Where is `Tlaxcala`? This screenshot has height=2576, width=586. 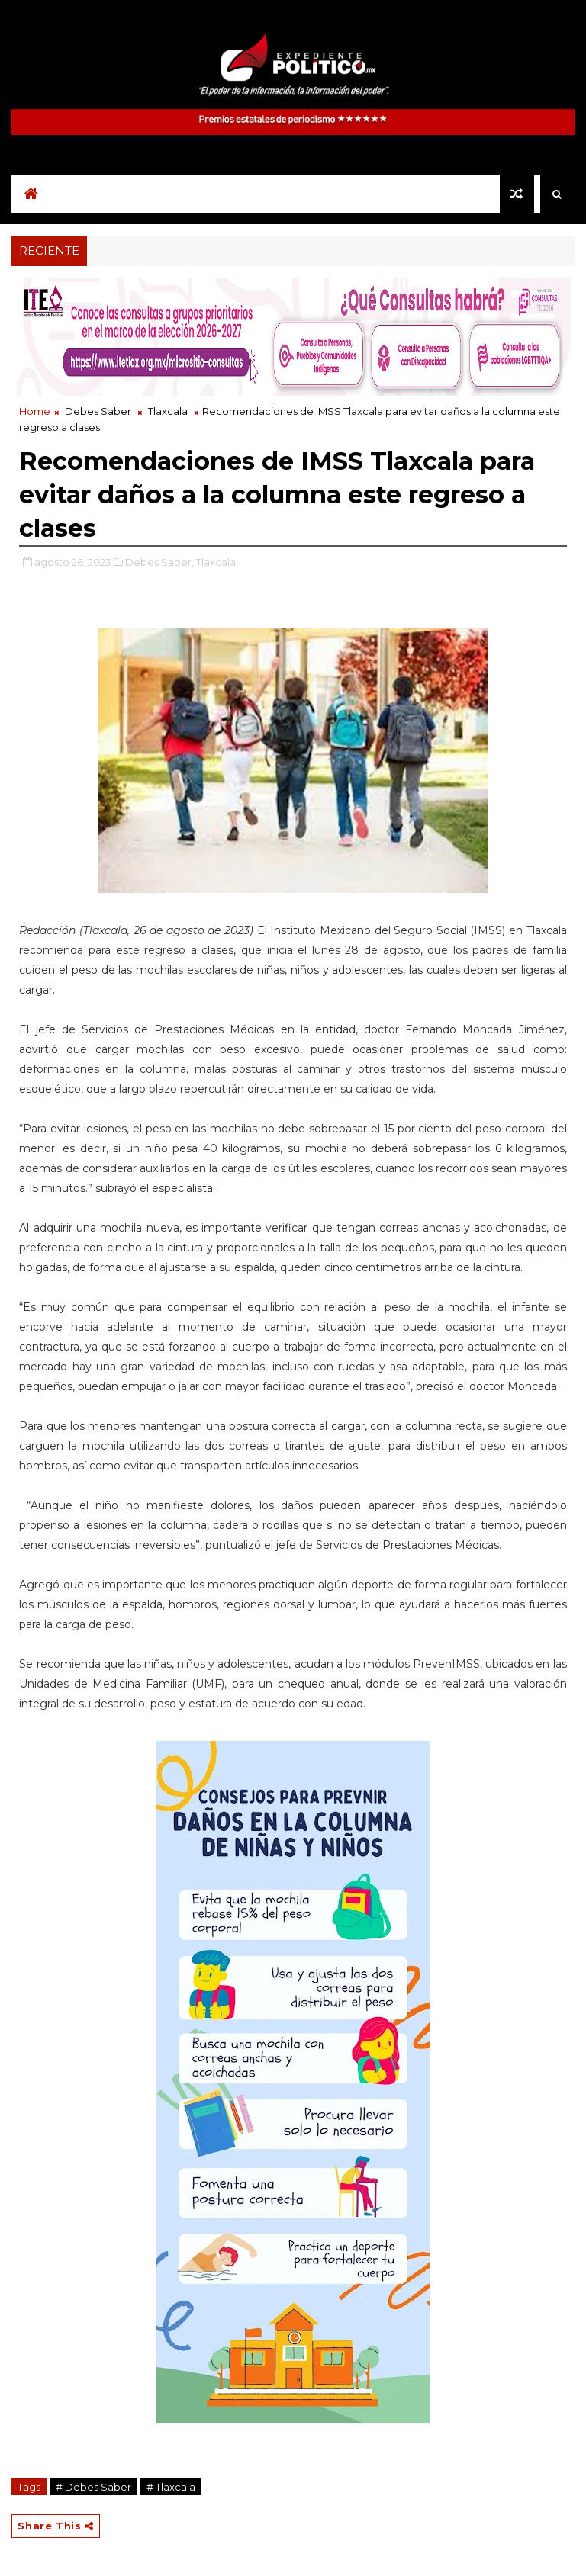 Tlaxcala is located at coordinates (168, 411).